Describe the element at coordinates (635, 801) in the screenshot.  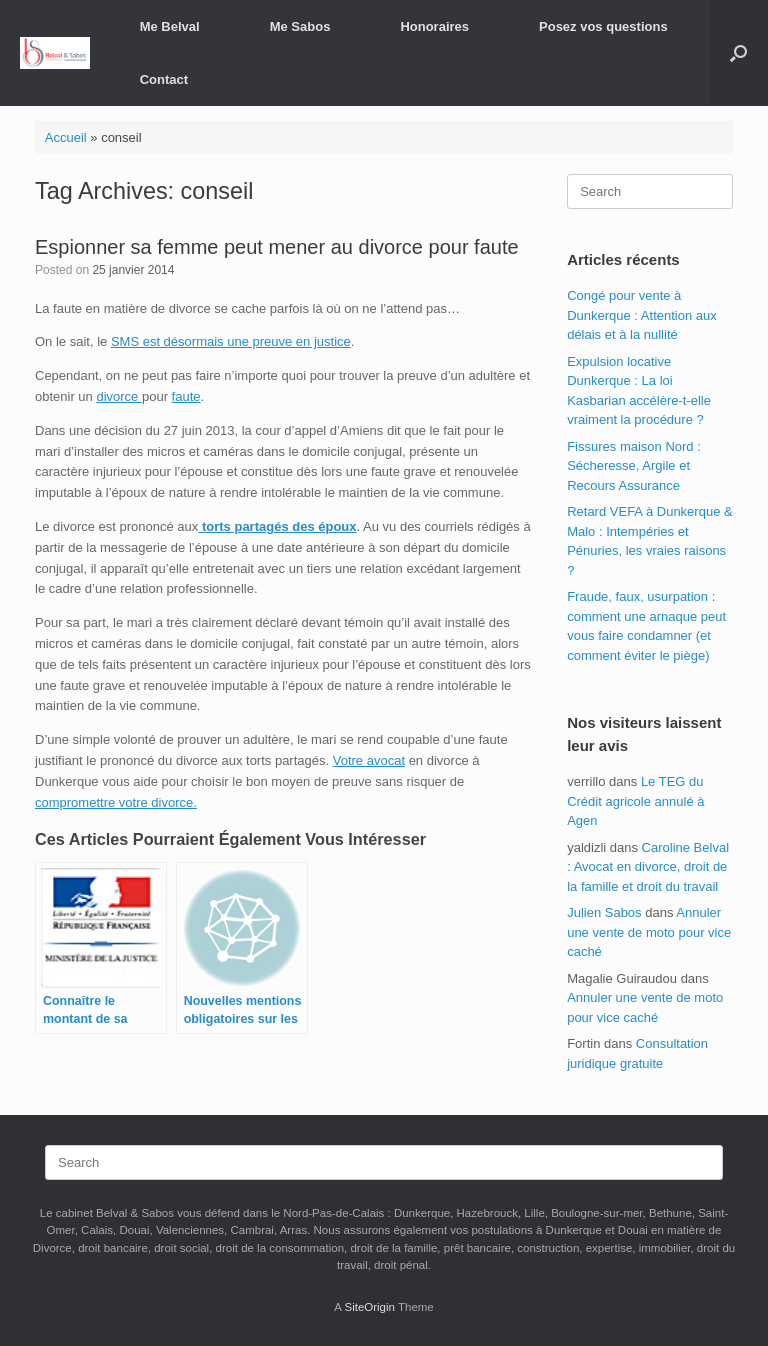
I see `Le TEG du Crédit agricole annulé à Agen` at that location.